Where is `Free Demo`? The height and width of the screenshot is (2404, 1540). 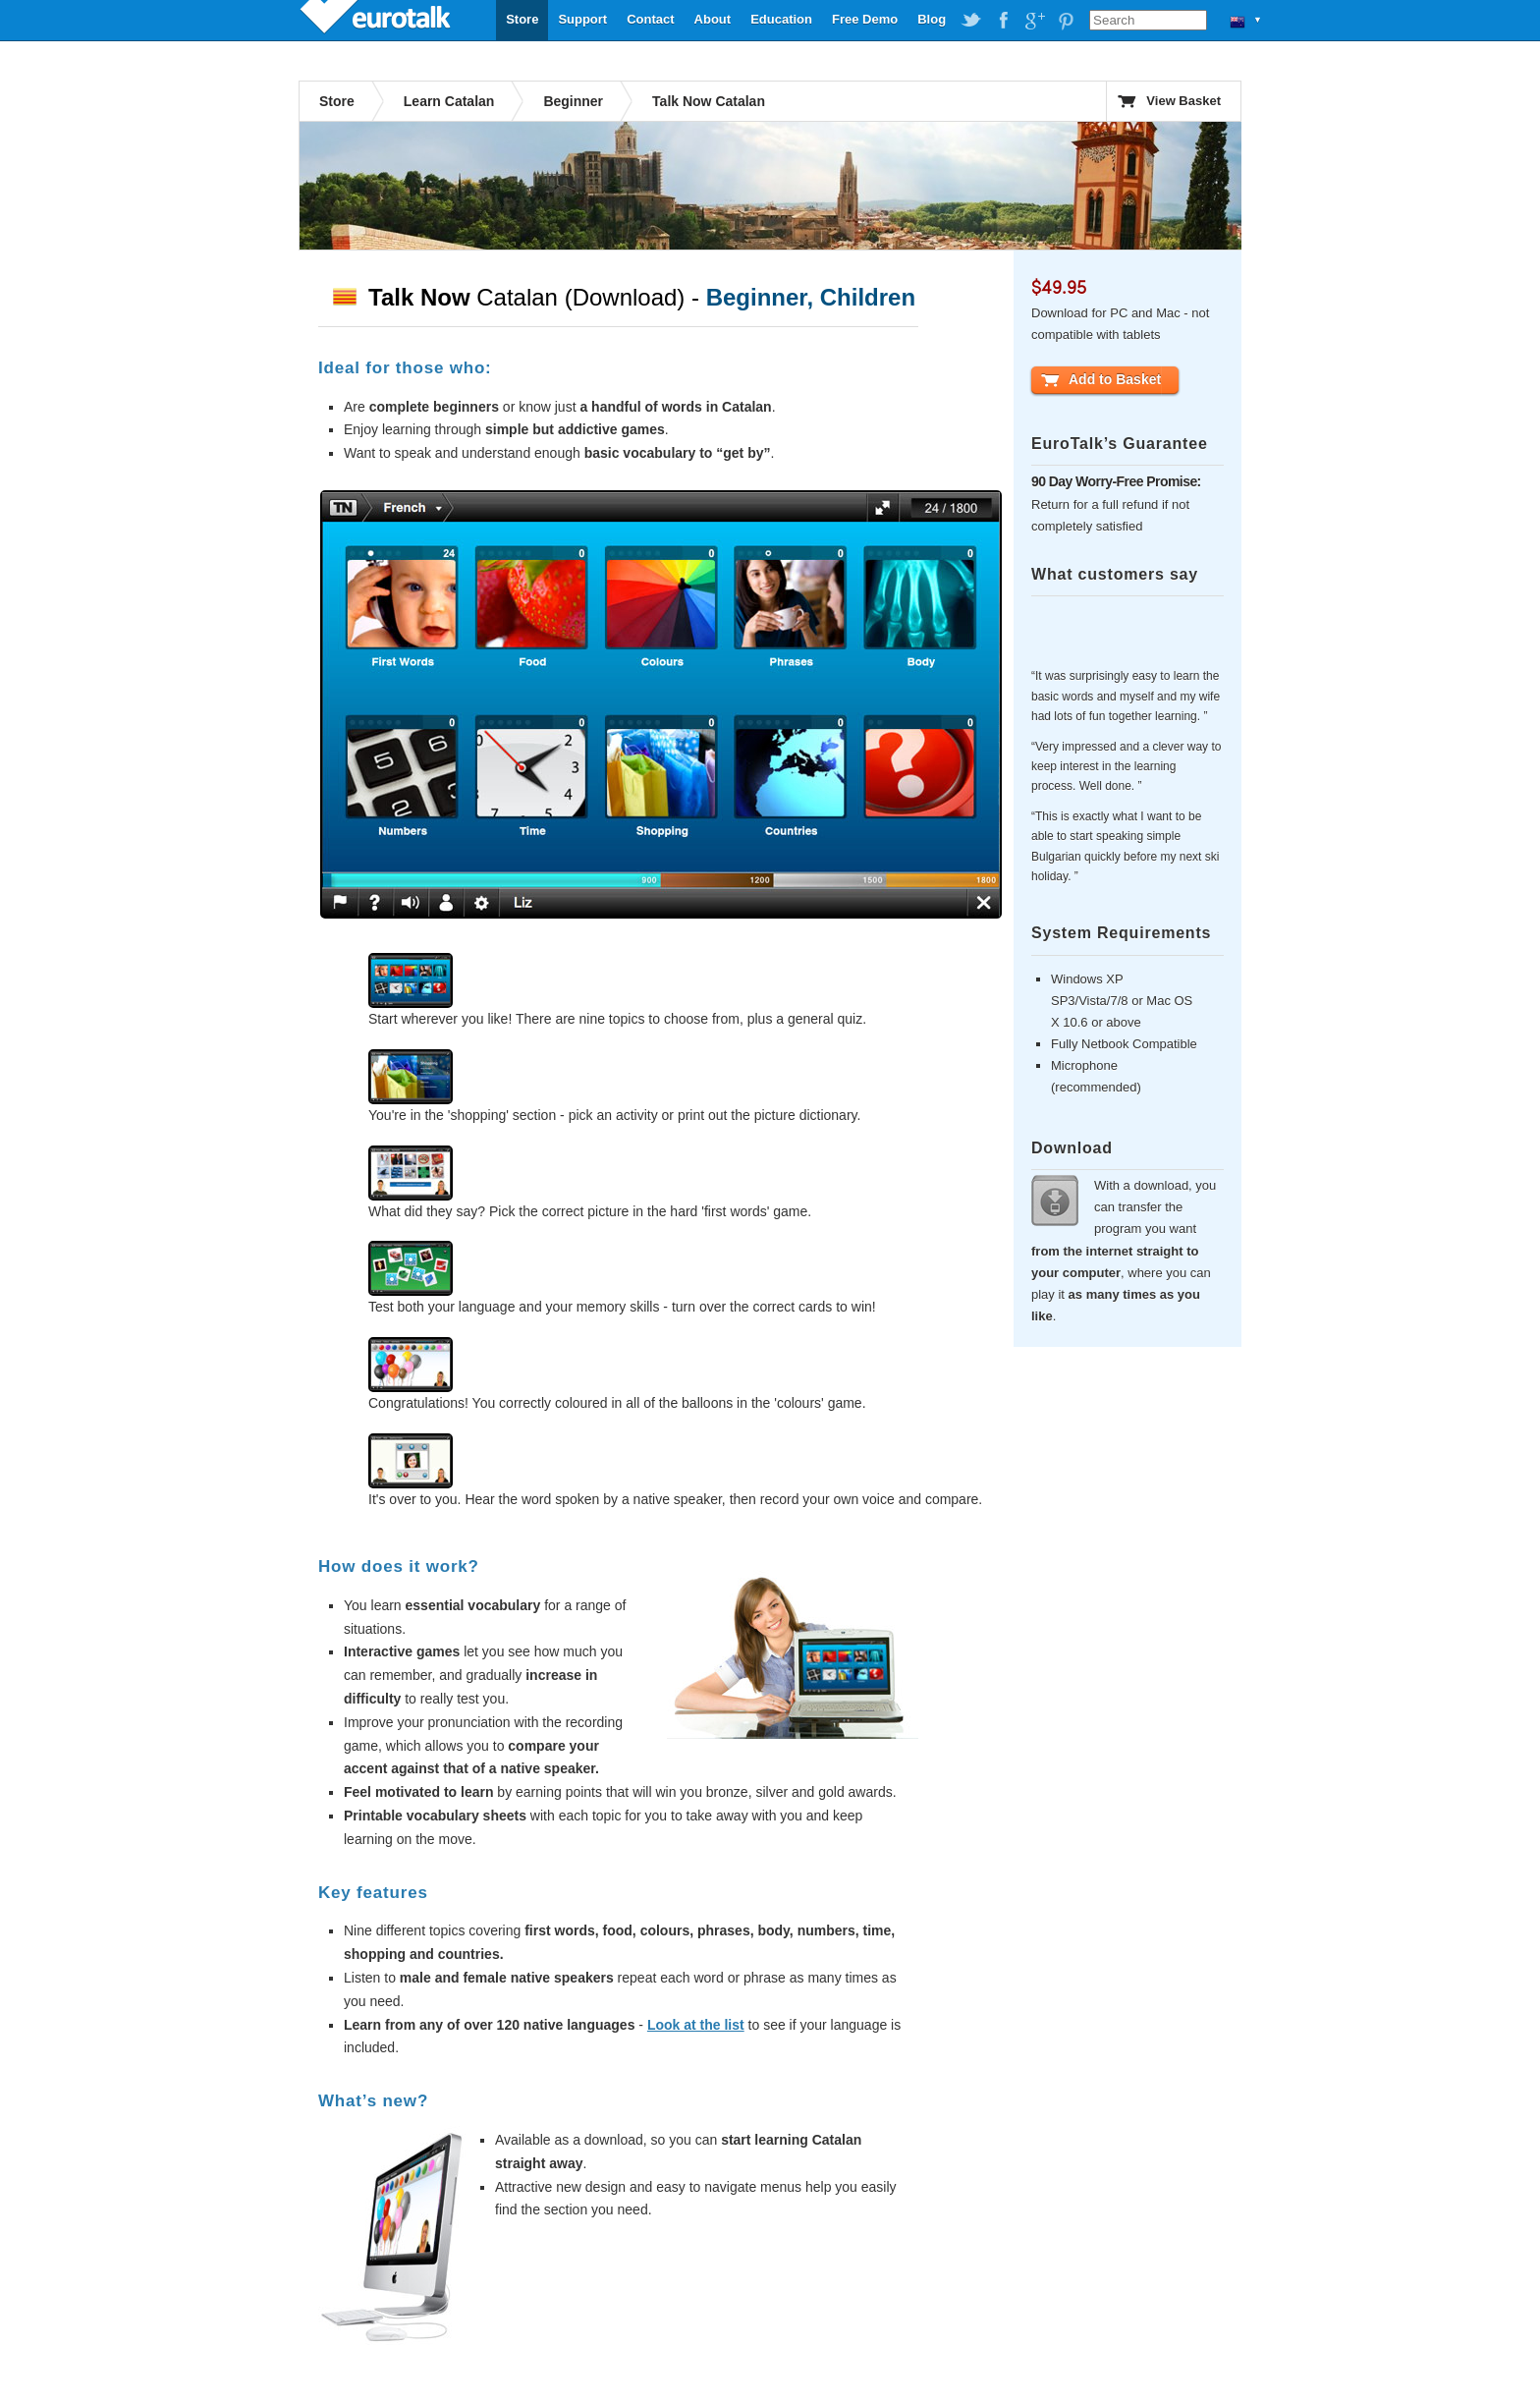 Free Demo is located at coordinates (865, 19).